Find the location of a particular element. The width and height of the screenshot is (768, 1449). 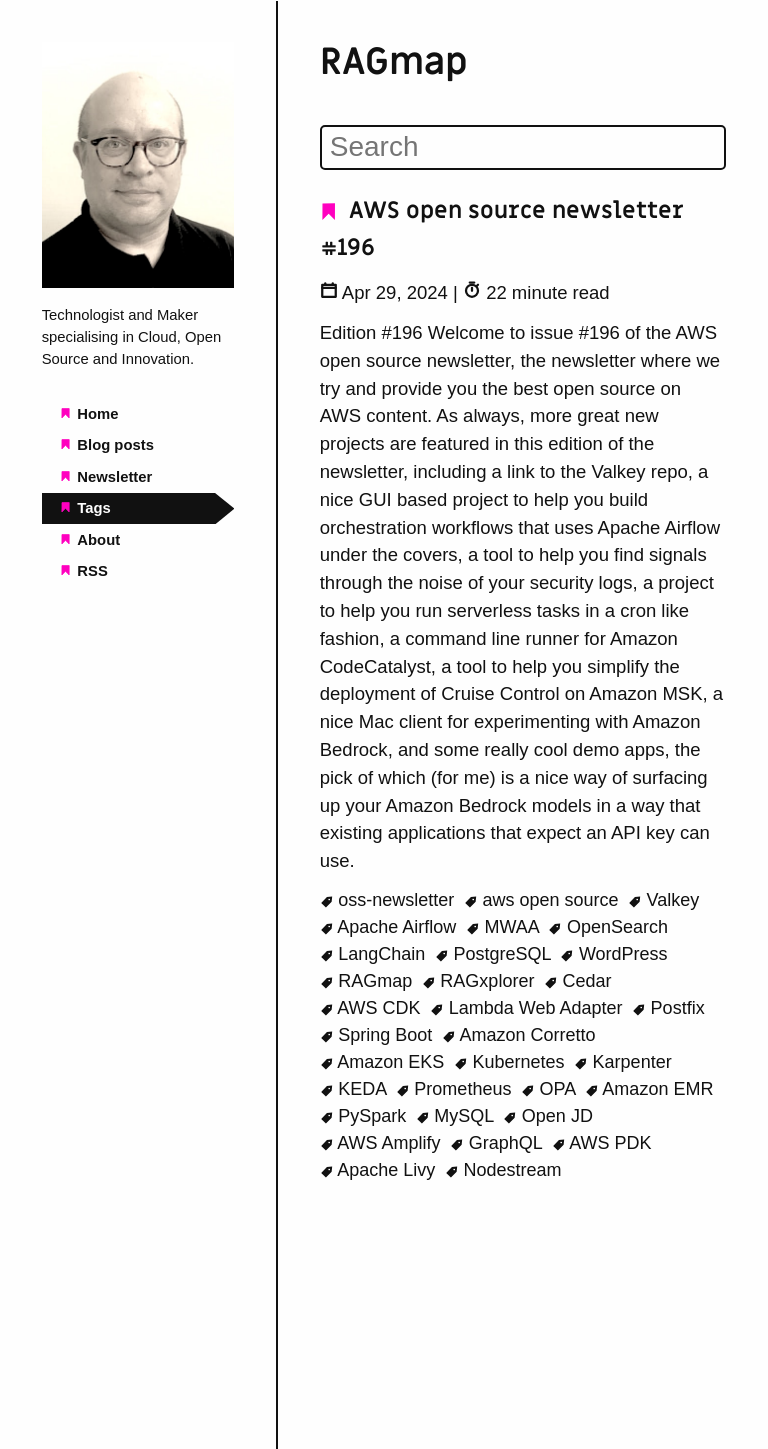

PostgreSQL is located at coordinates (495, 954).